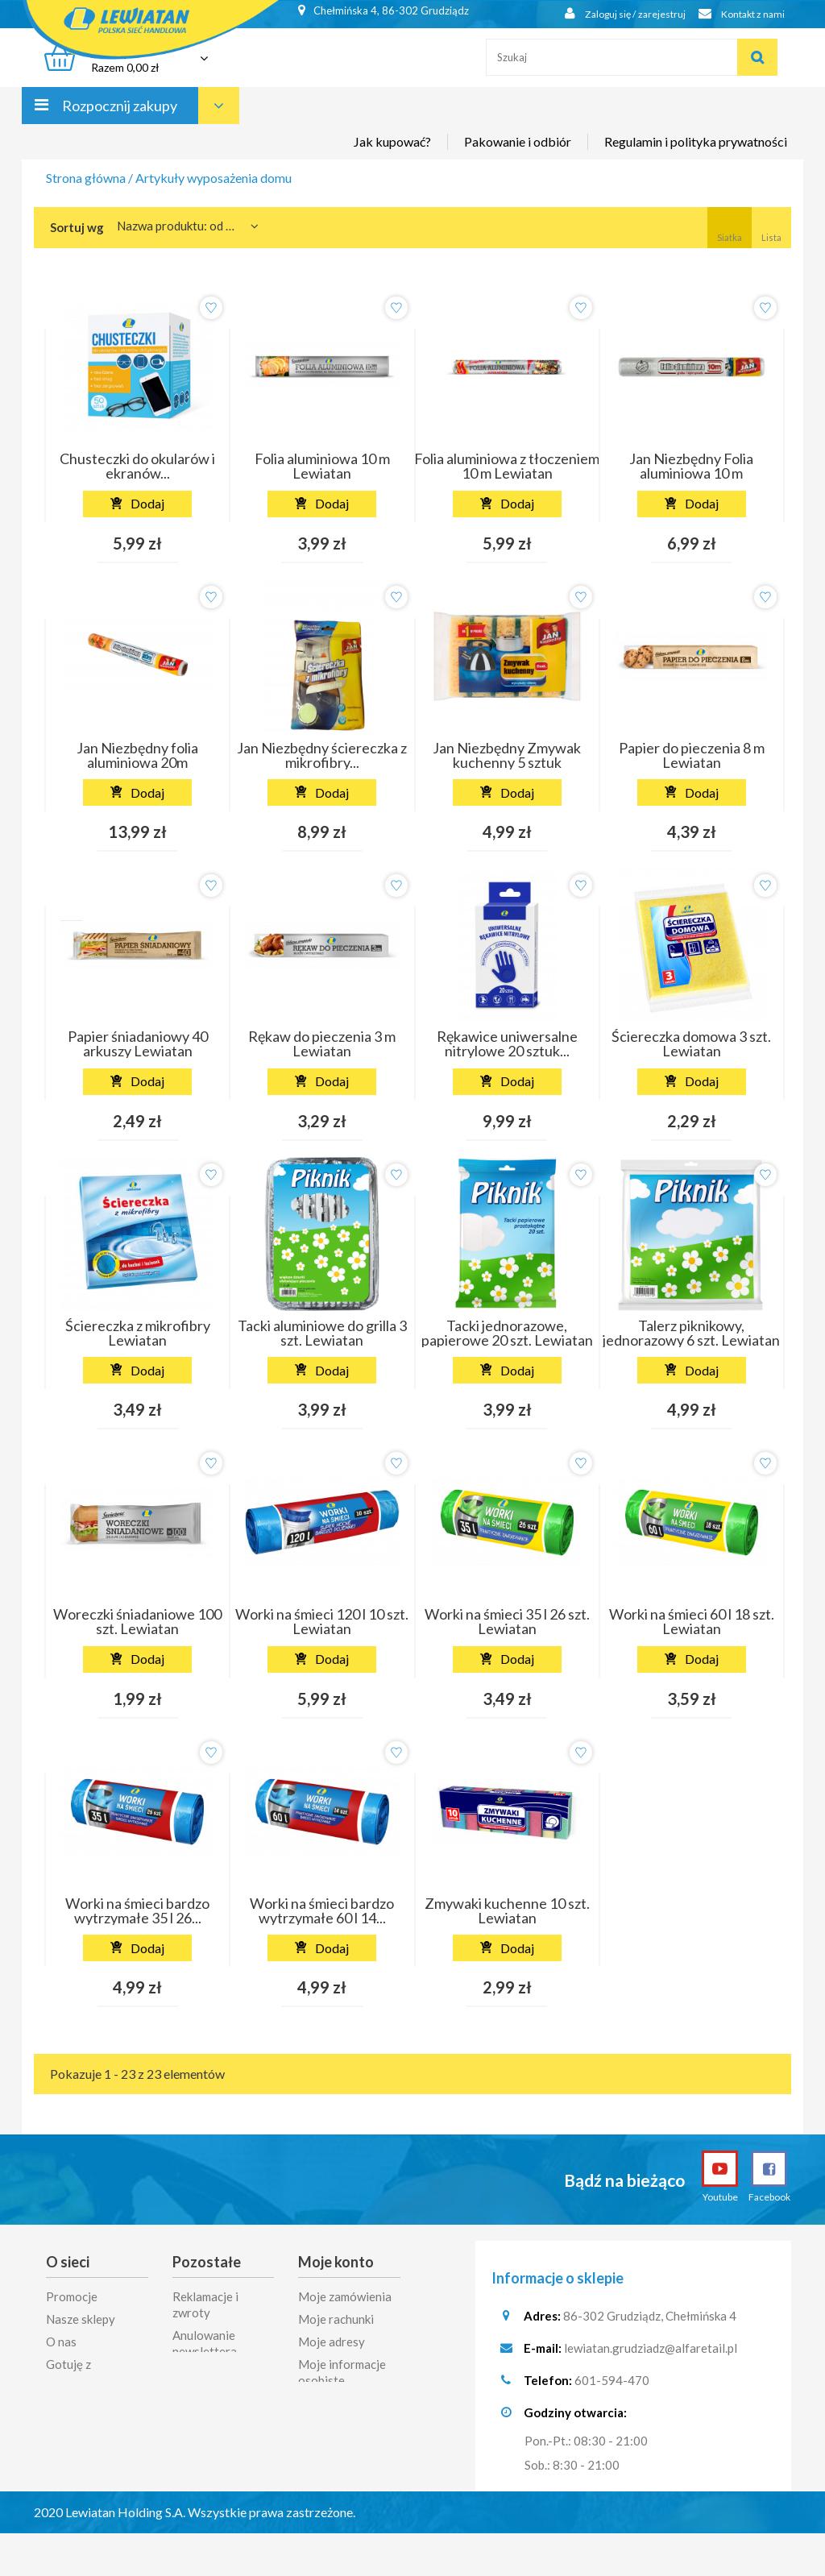 Image resolution: width=825 pixels, height=2576 pixels. What do you see at coordinates (507, 1332) in the screenshot?
I see `Tacki jednorazowe, papierowe 20 szt. Lewiatan` at bounding box center [507, 1332].